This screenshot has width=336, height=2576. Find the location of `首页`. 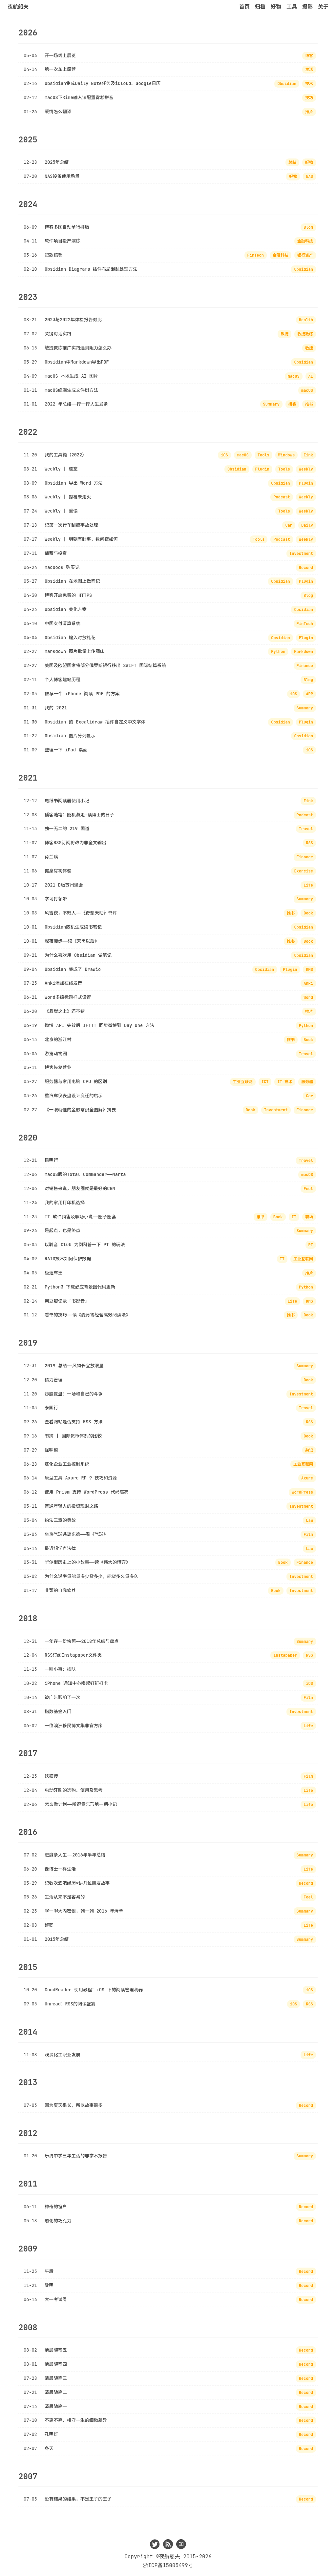

首页 is located at coordinates (244, 6).